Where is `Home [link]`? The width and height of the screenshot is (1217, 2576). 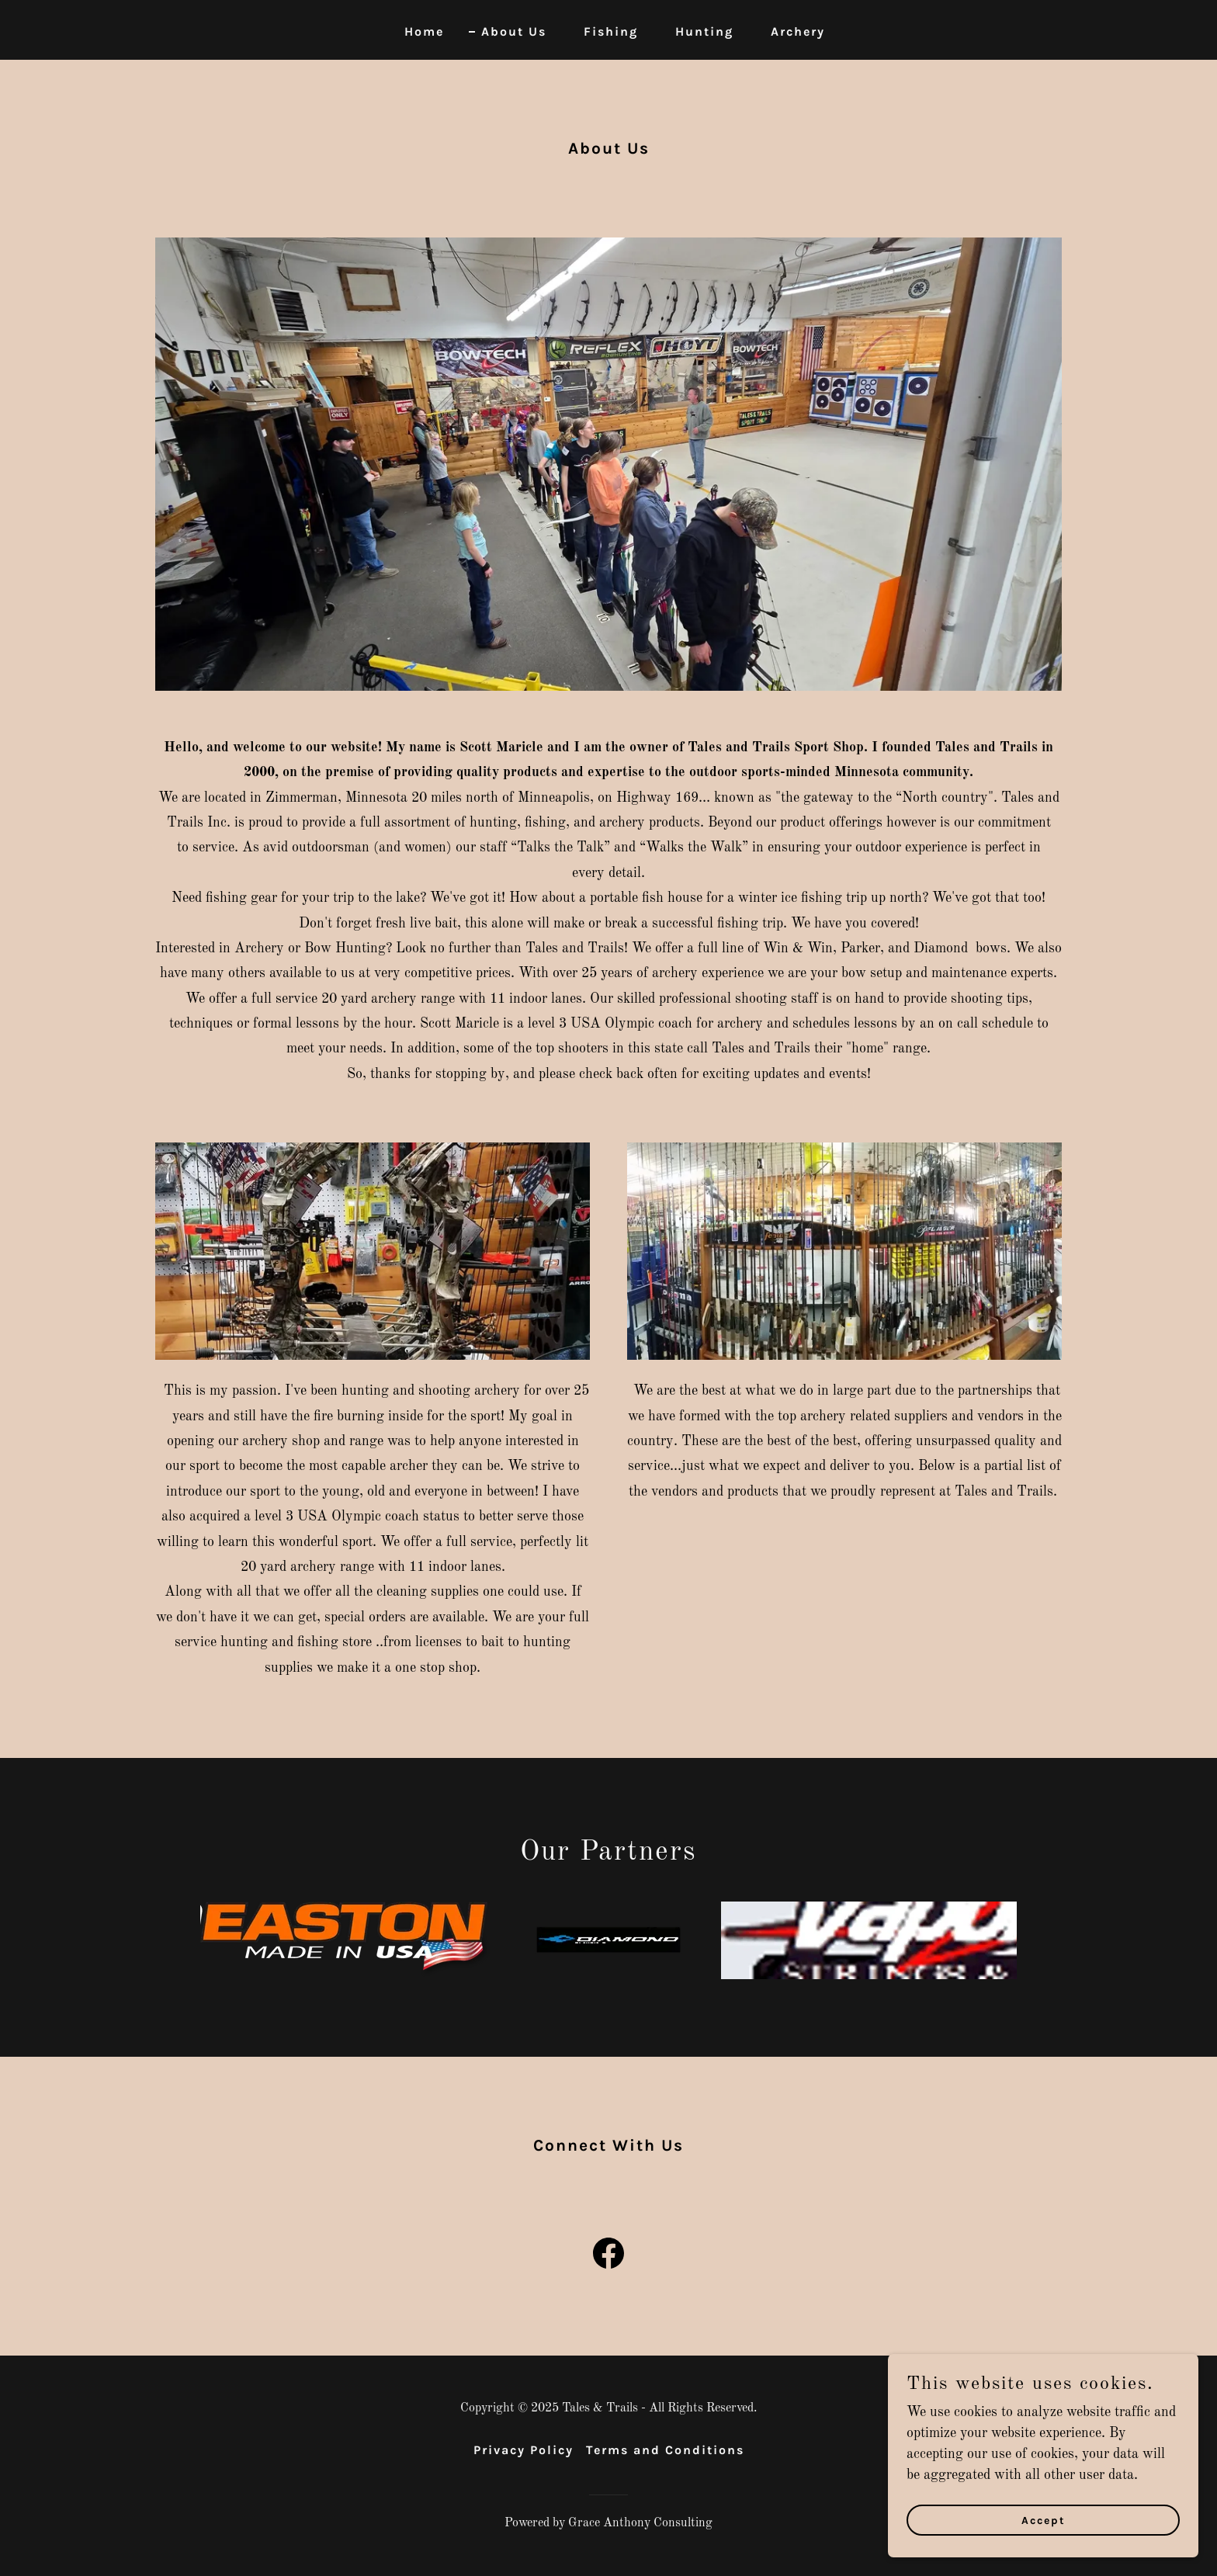
Home [link] is located at coordinates (424, 31).